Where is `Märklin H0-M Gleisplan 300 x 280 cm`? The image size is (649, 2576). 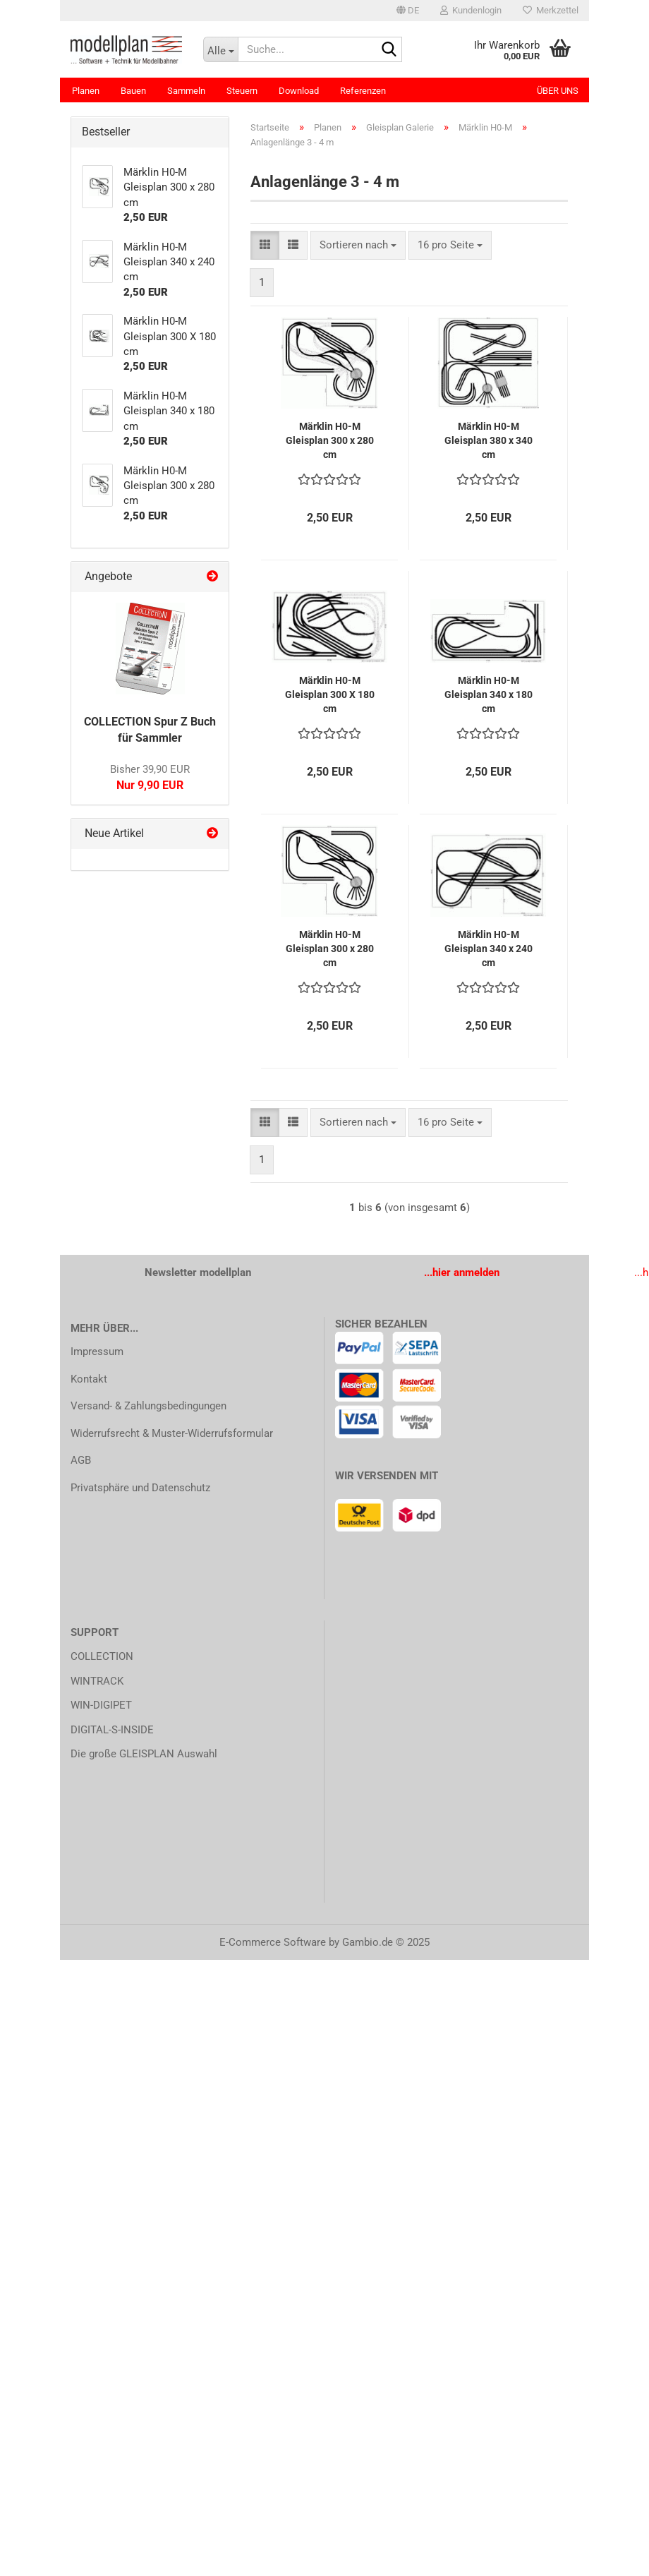
Märklin H0-M Gleisplan 300 x 280 cm is located at coordinates (330, 440).